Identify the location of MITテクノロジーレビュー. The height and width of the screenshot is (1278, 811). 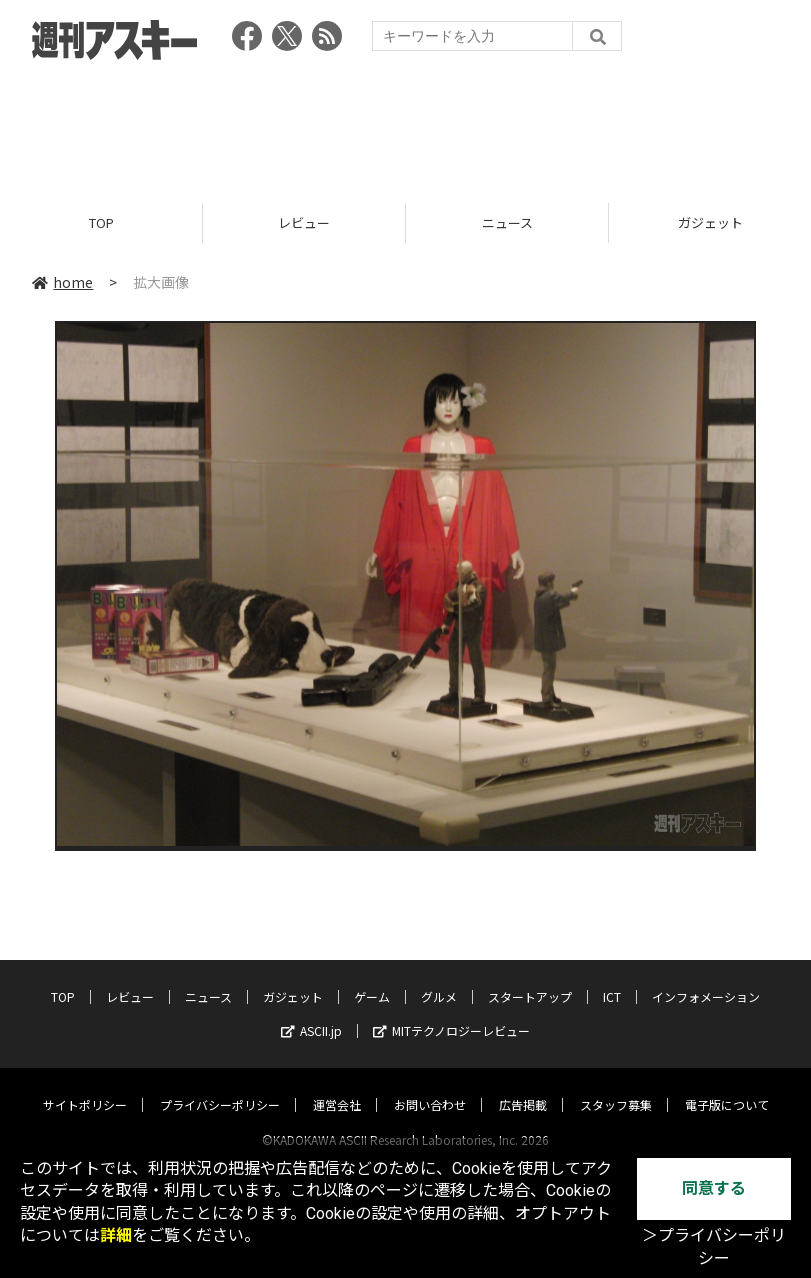
(451, 1011).